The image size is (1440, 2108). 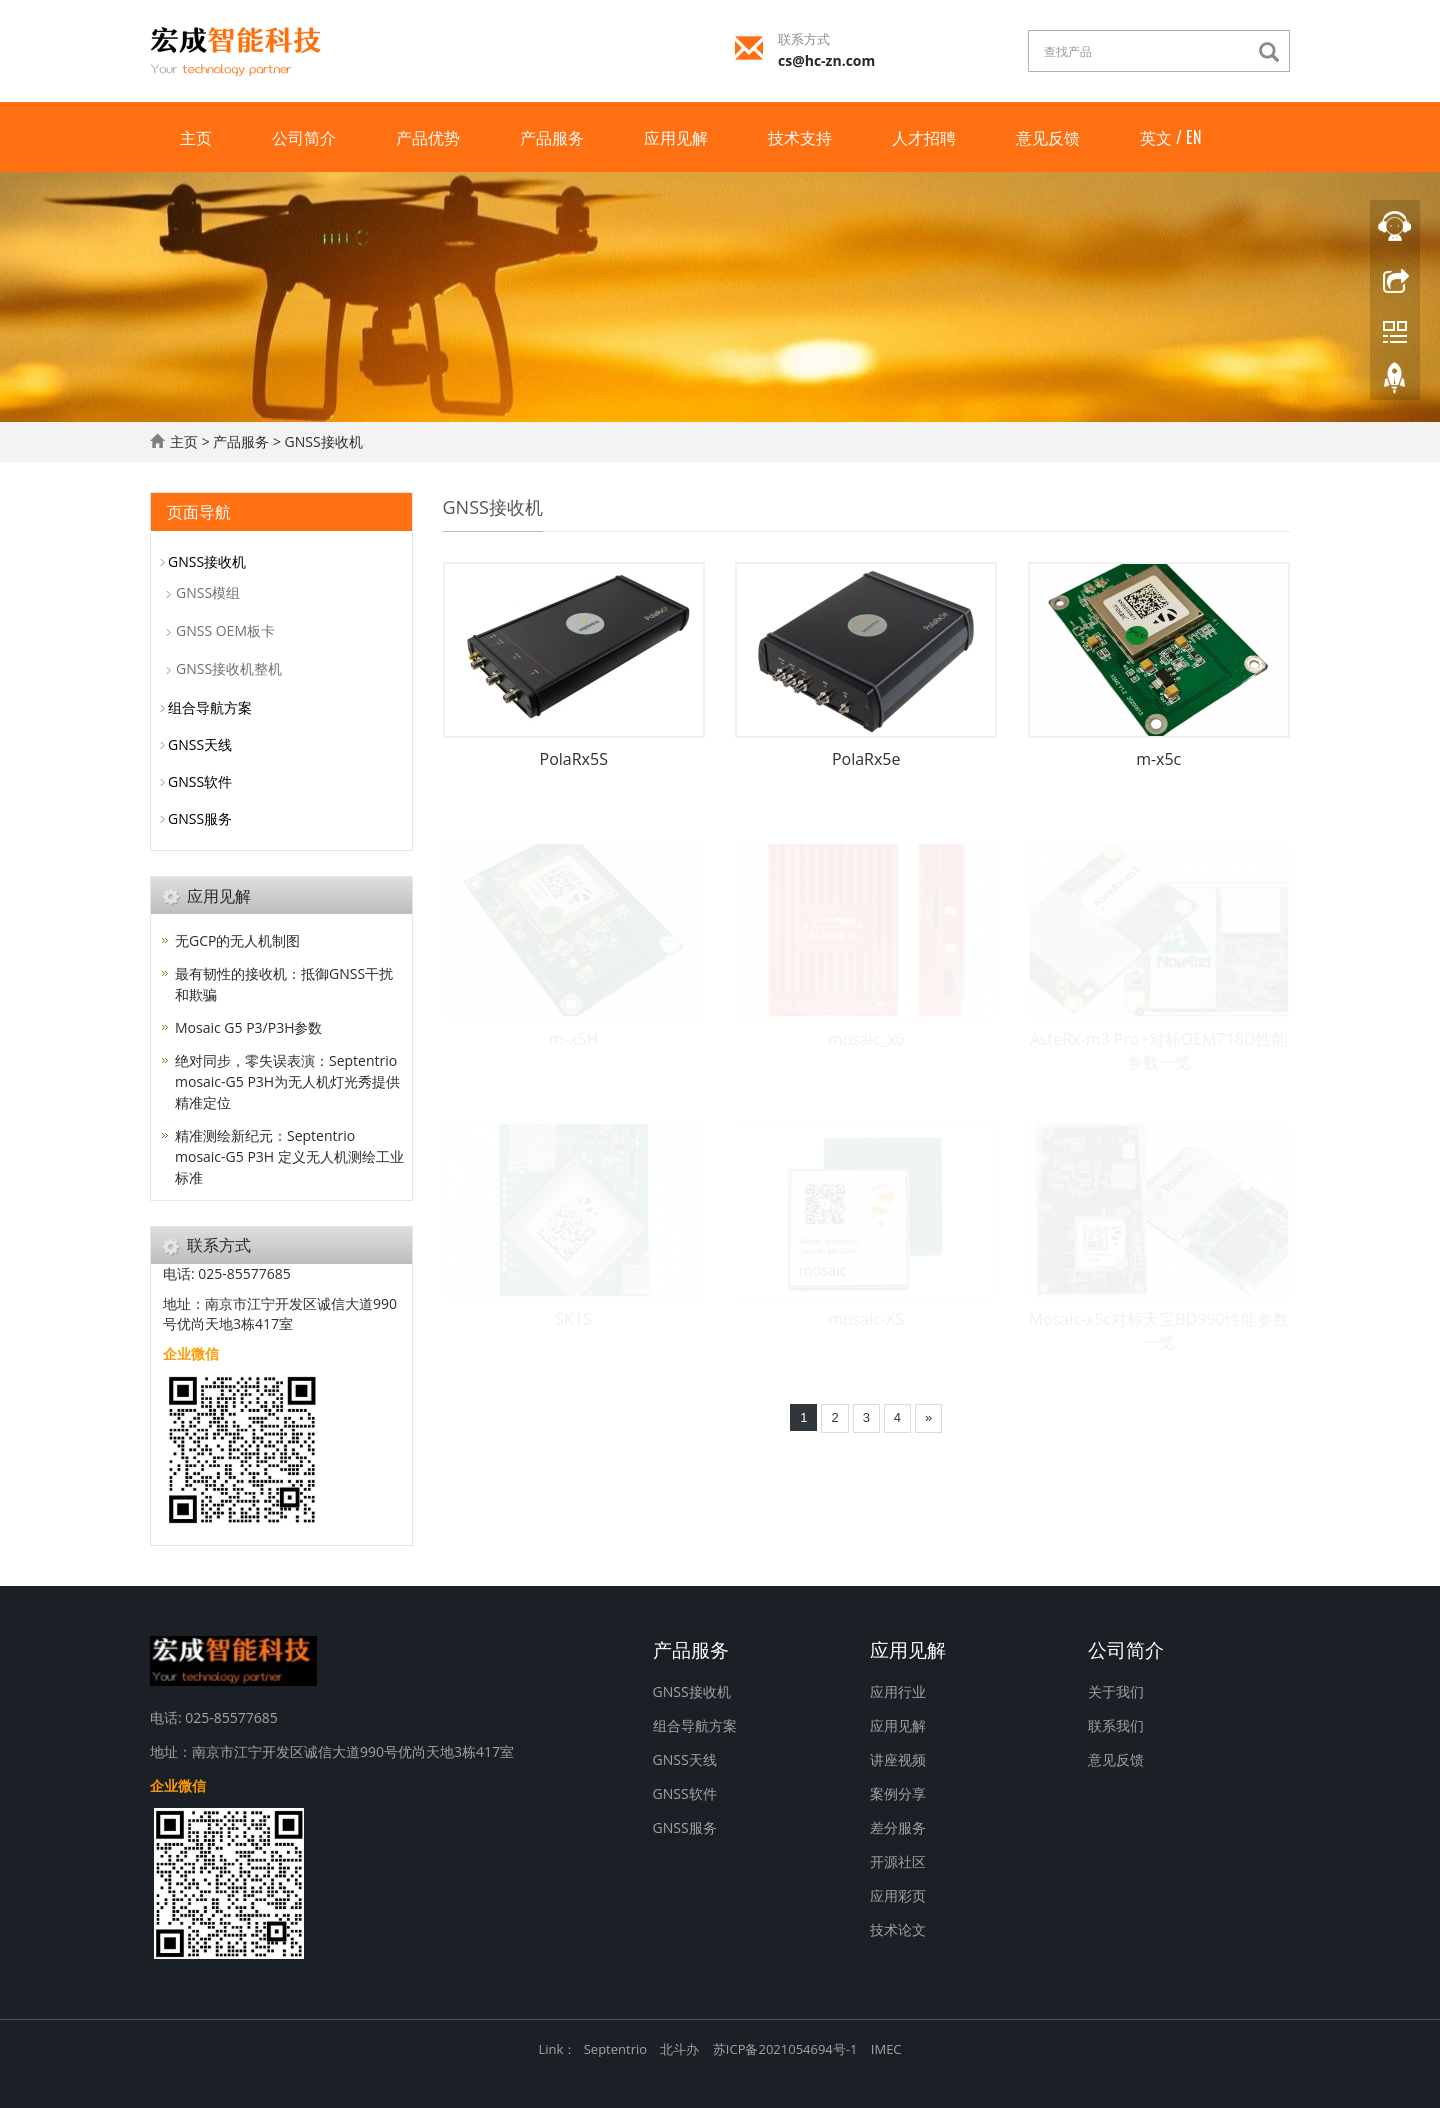 What do you see at coordinates (1159, 1050) in the screenshot?
I see `AsteRx-m3 Pro+对标OEM718D性能参数一览` at bounding box center [1159, 1050].